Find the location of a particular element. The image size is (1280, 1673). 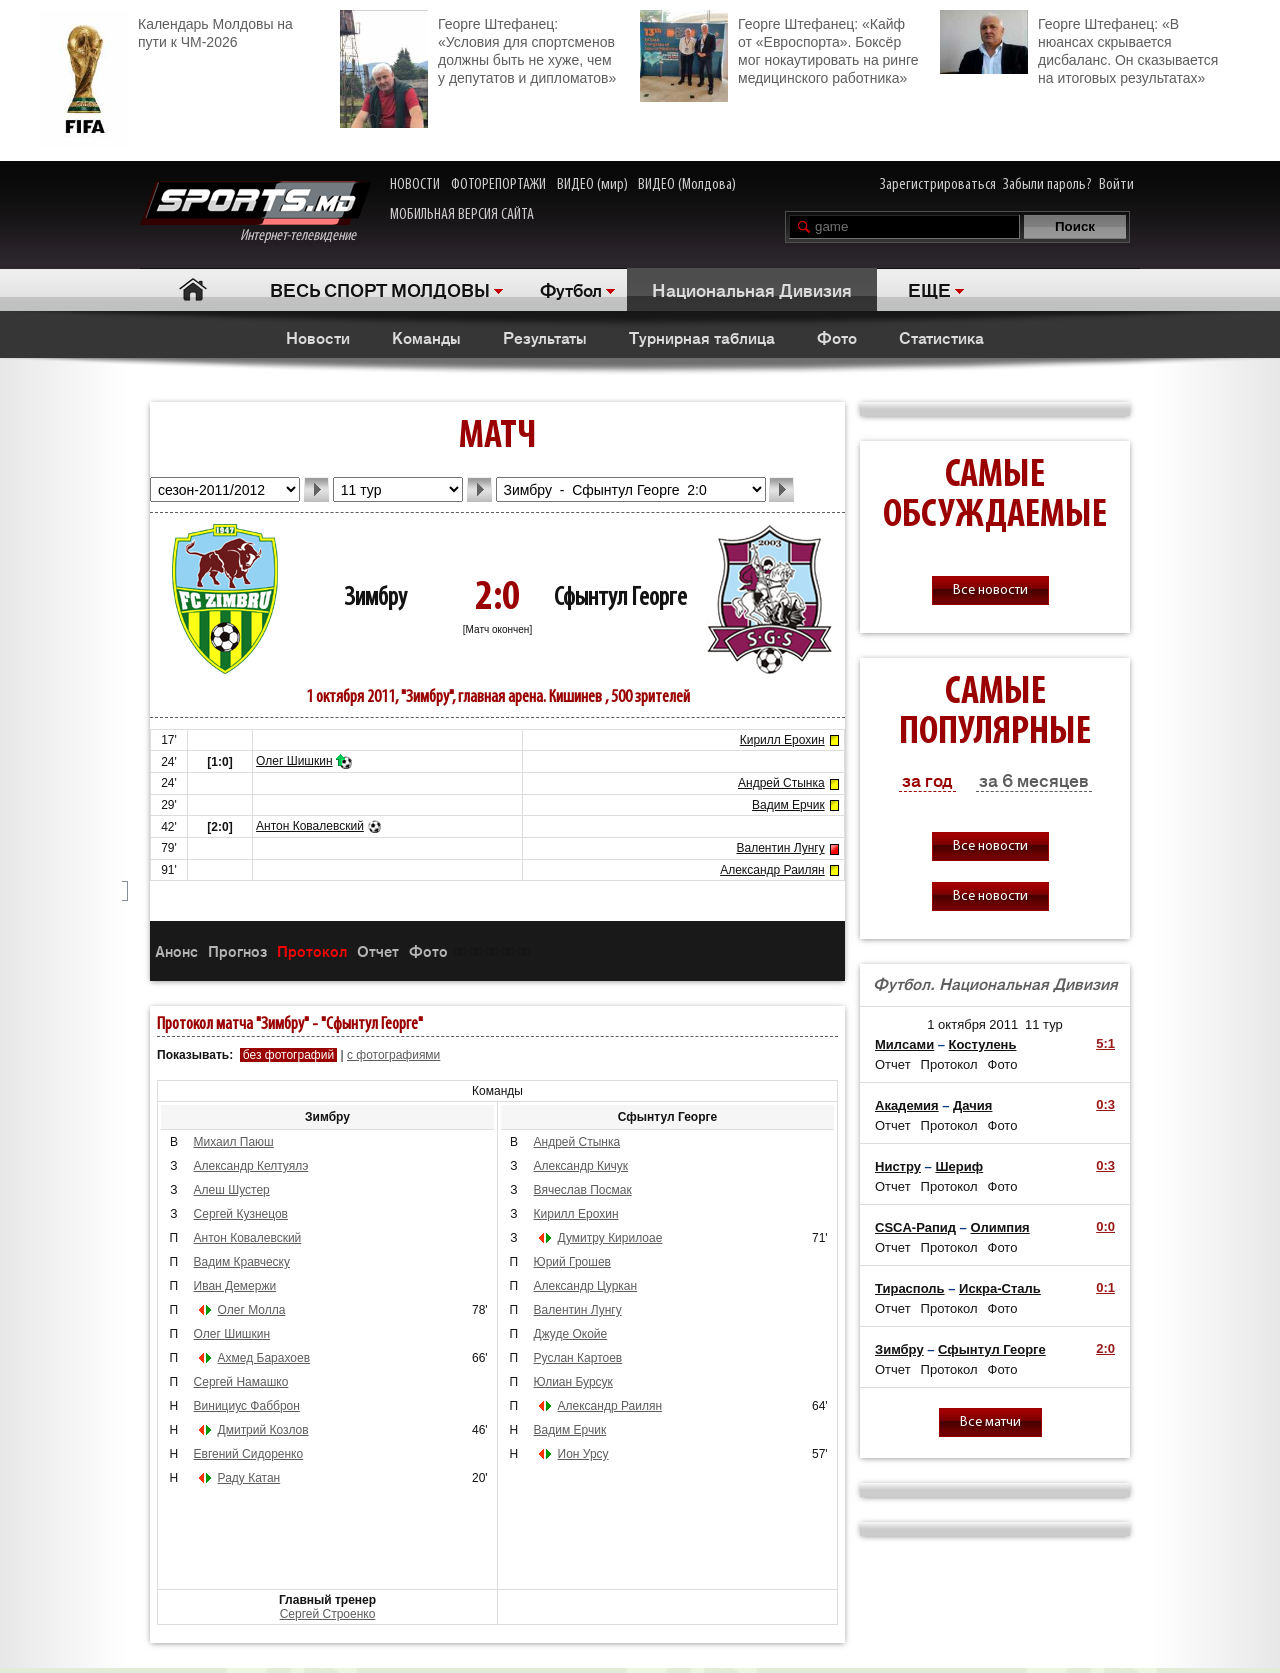

Юлиан Бурсук is located at coordinates (573, 1382).